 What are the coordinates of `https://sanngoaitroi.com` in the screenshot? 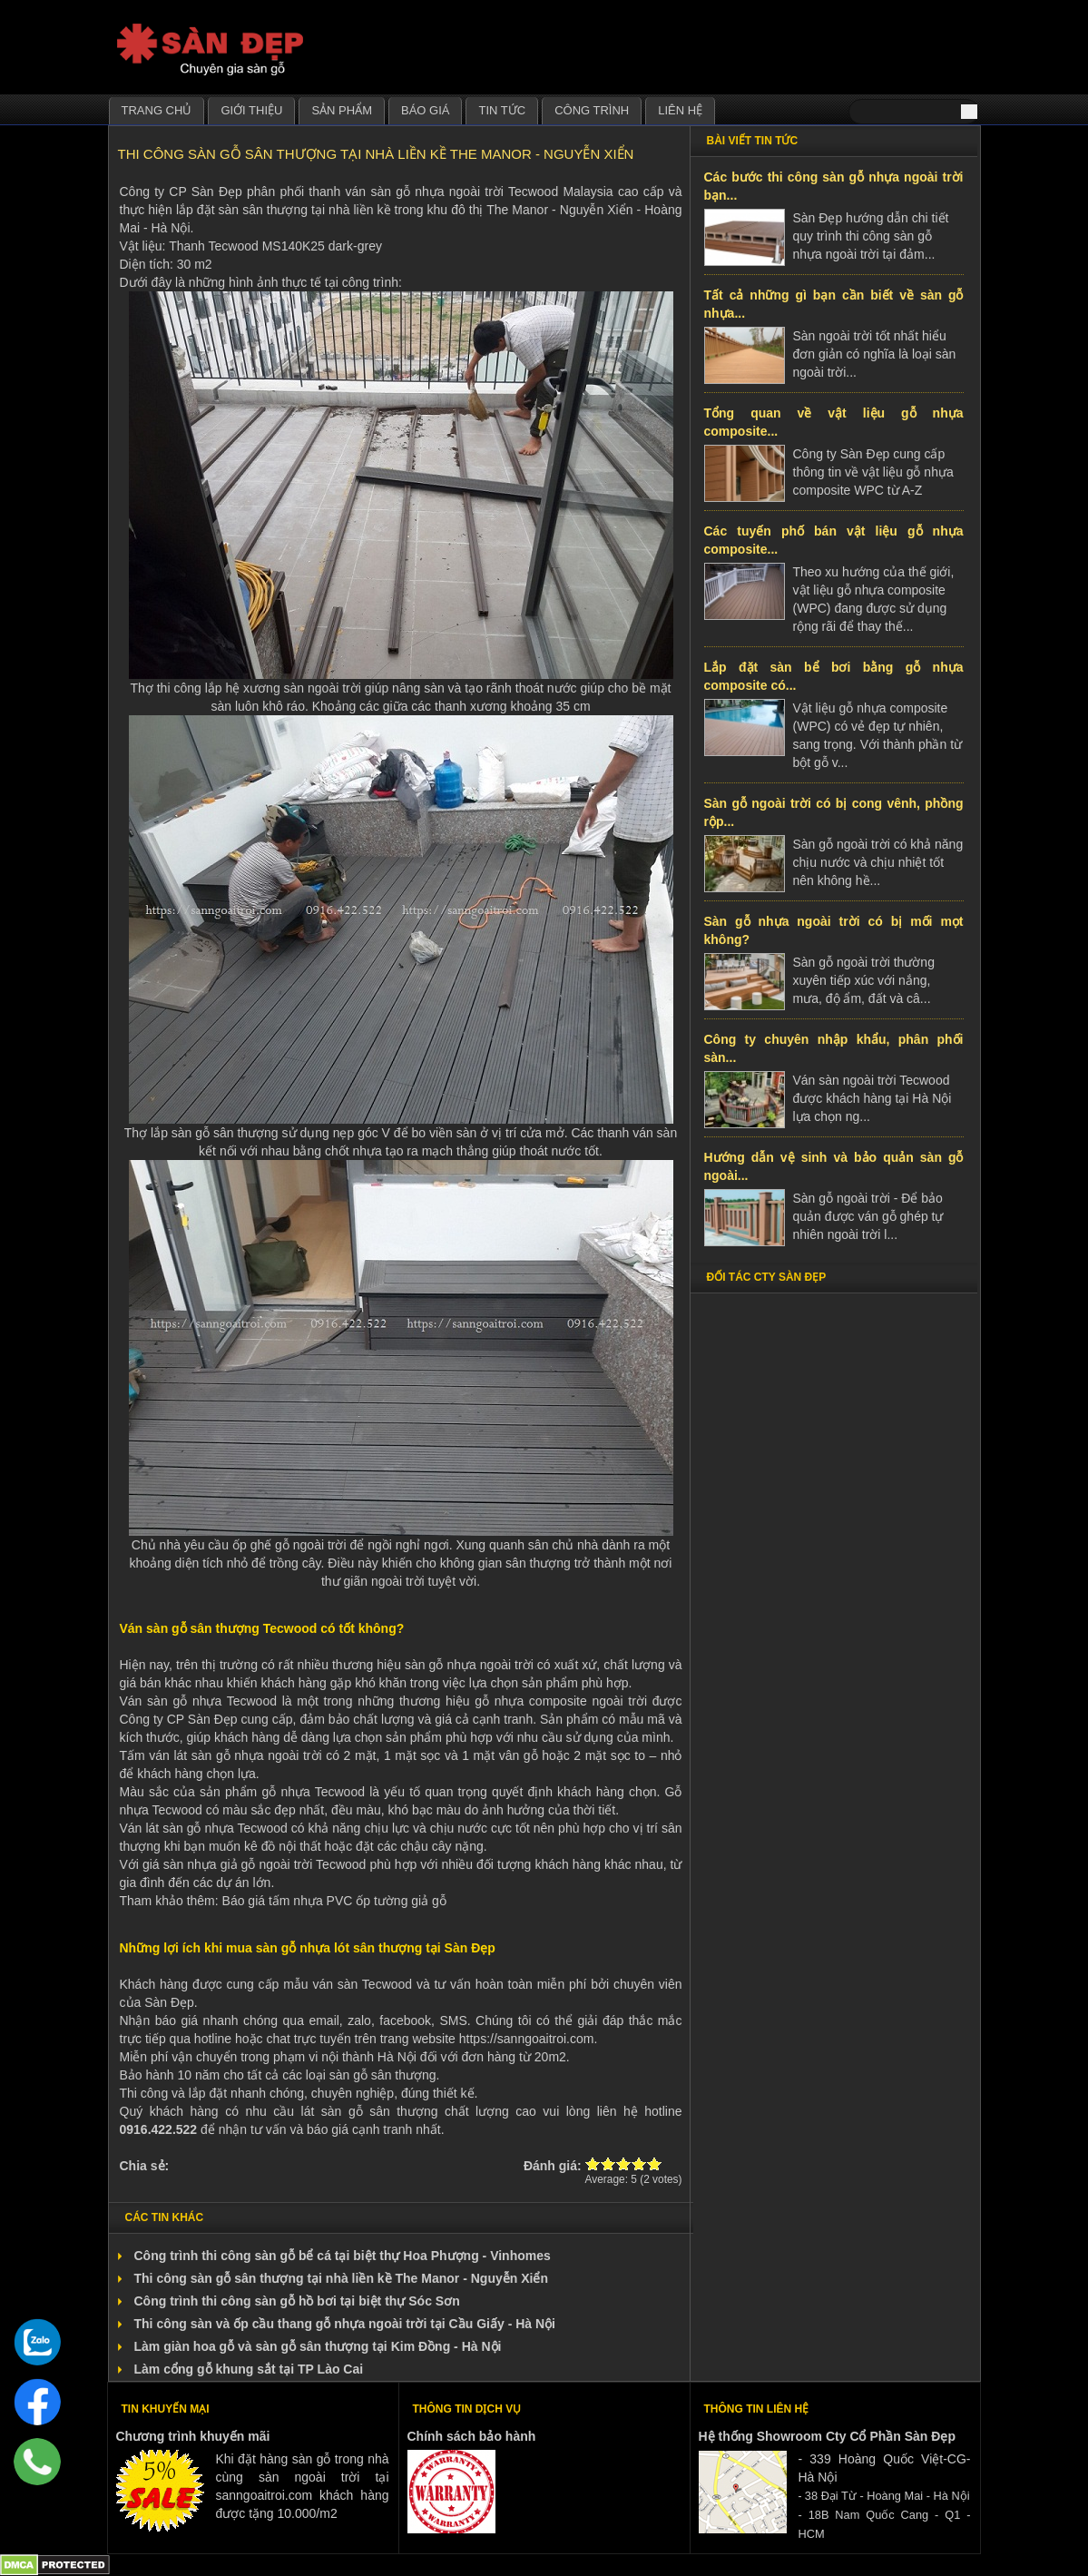 It's located at (526, 2038).